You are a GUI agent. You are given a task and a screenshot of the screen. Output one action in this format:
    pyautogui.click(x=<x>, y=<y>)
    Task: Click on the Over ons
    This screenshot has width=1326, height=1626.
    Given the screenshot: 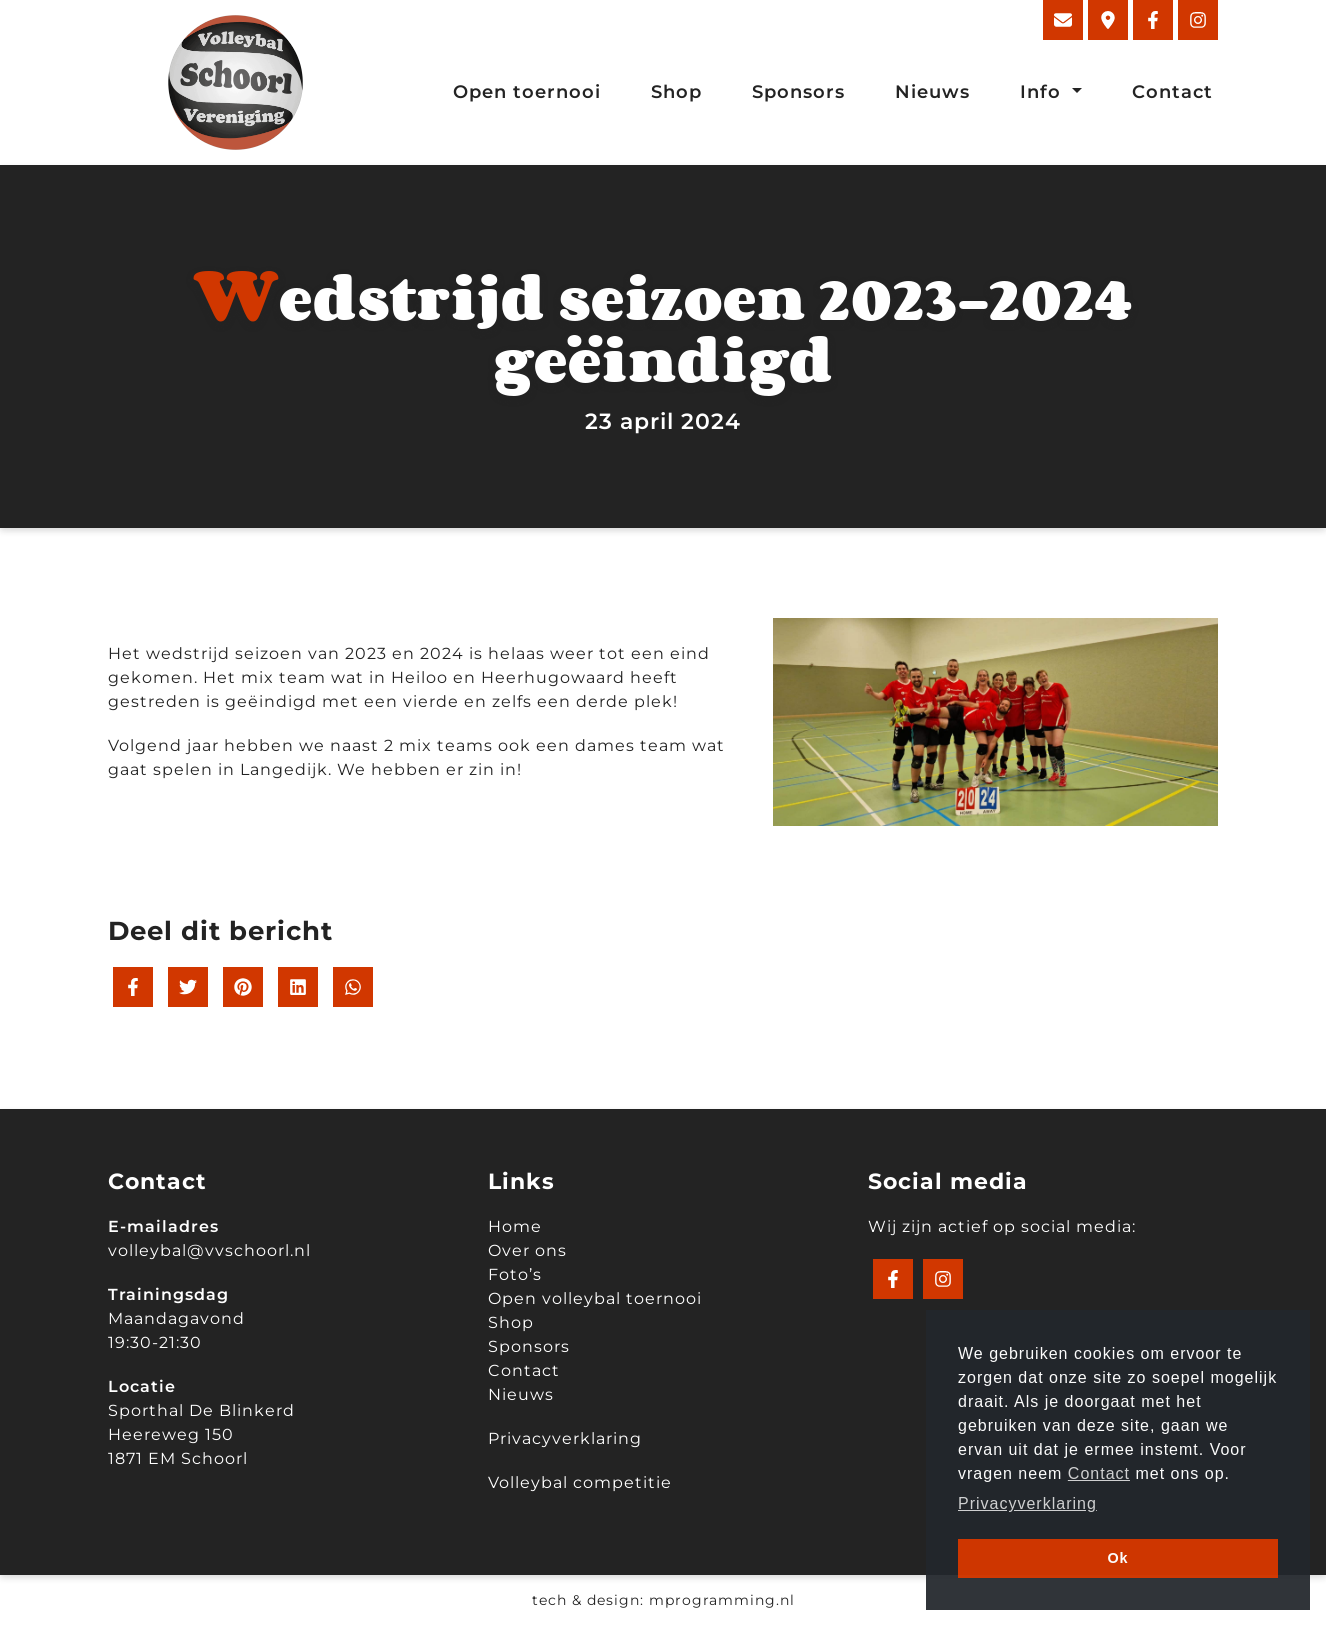 What is the action you would take?
    pyautogui.click(x=527, y=1250)
    